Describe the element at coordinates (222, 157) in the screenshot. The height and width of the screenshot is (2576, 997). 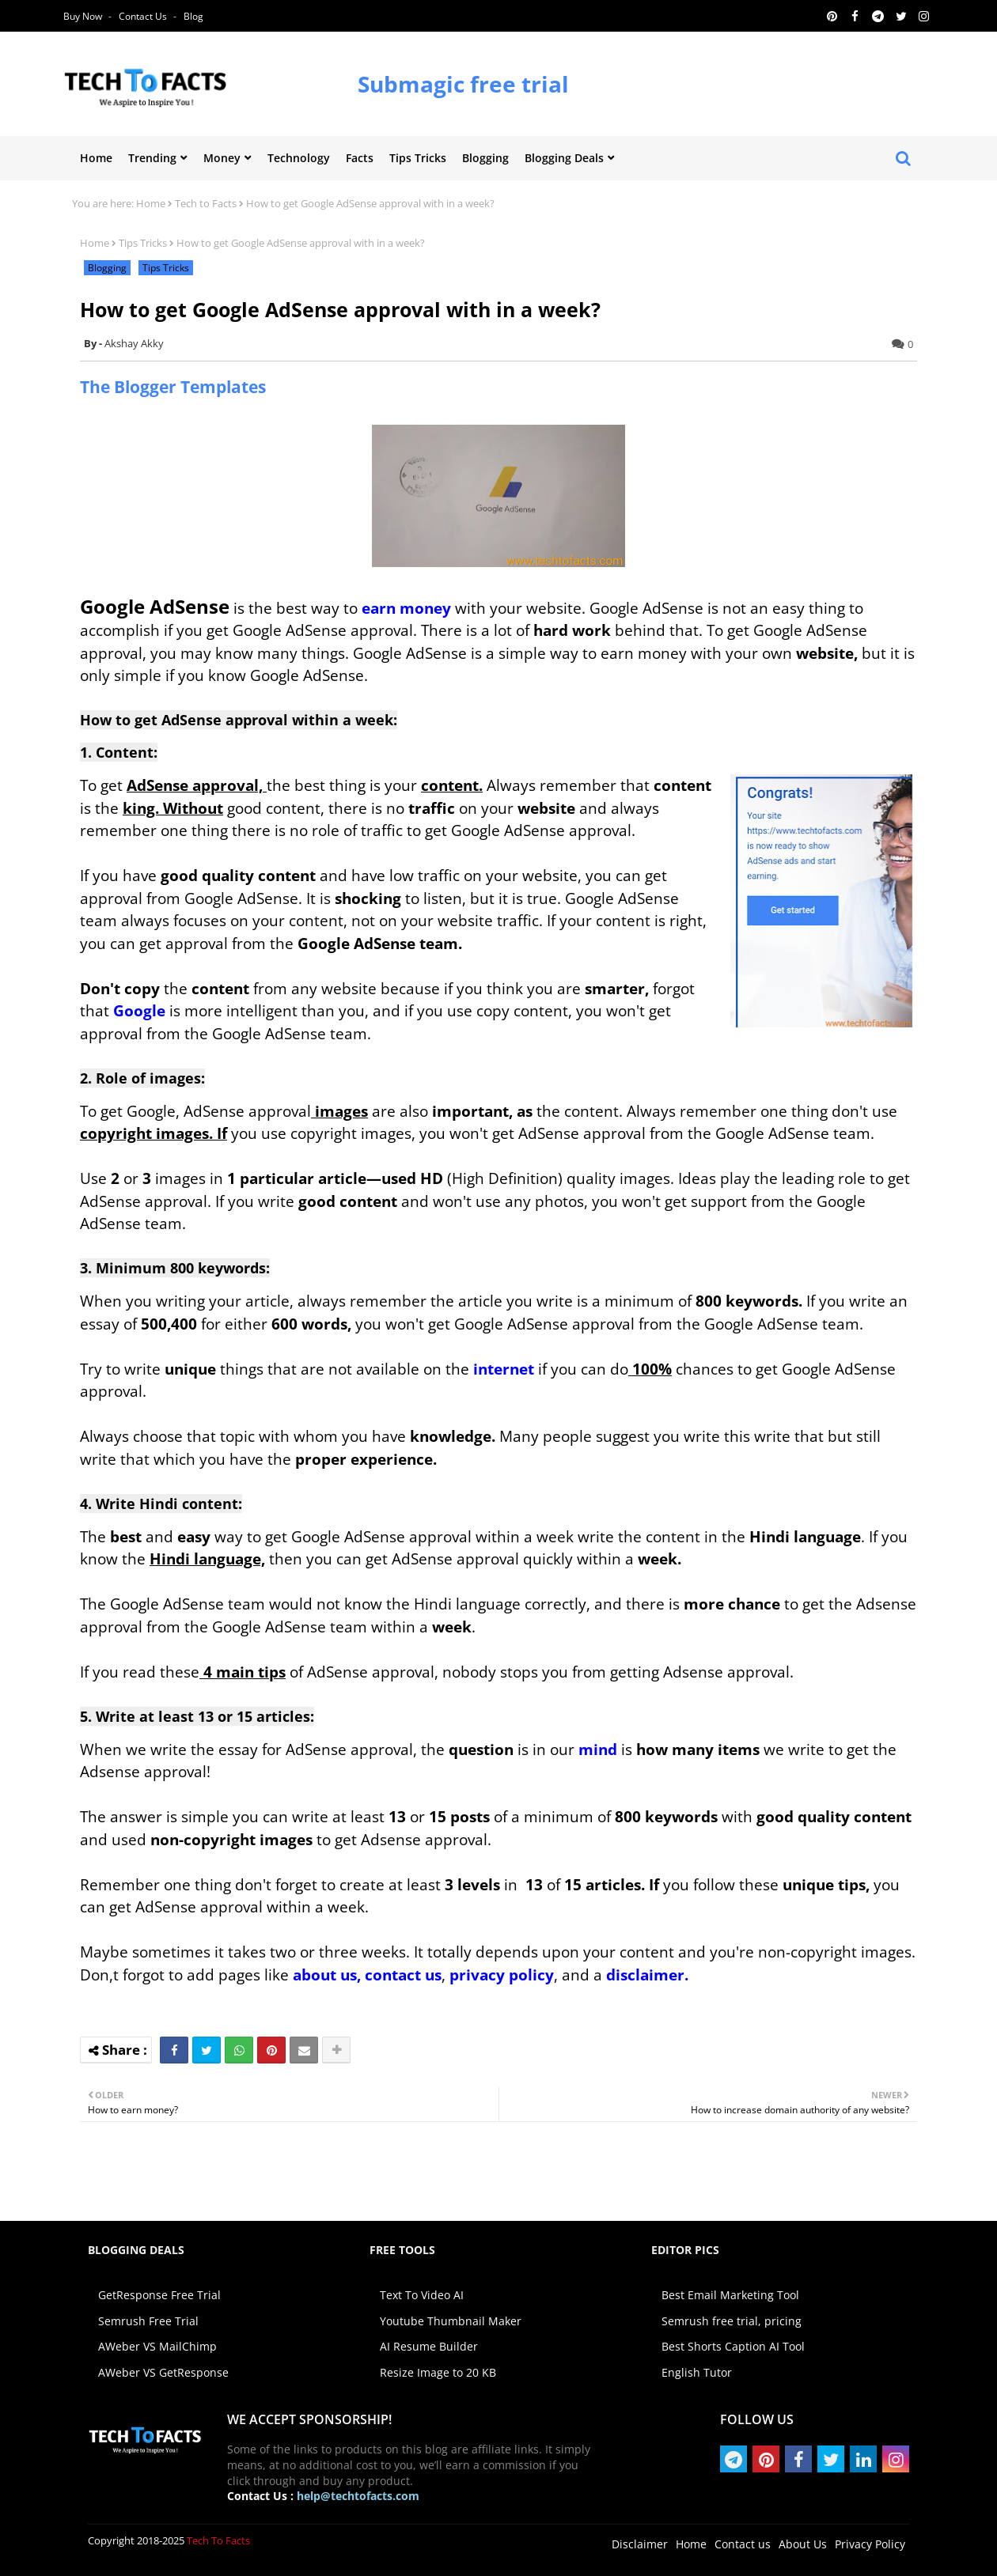
I see `Money [menuitem]` at that location.